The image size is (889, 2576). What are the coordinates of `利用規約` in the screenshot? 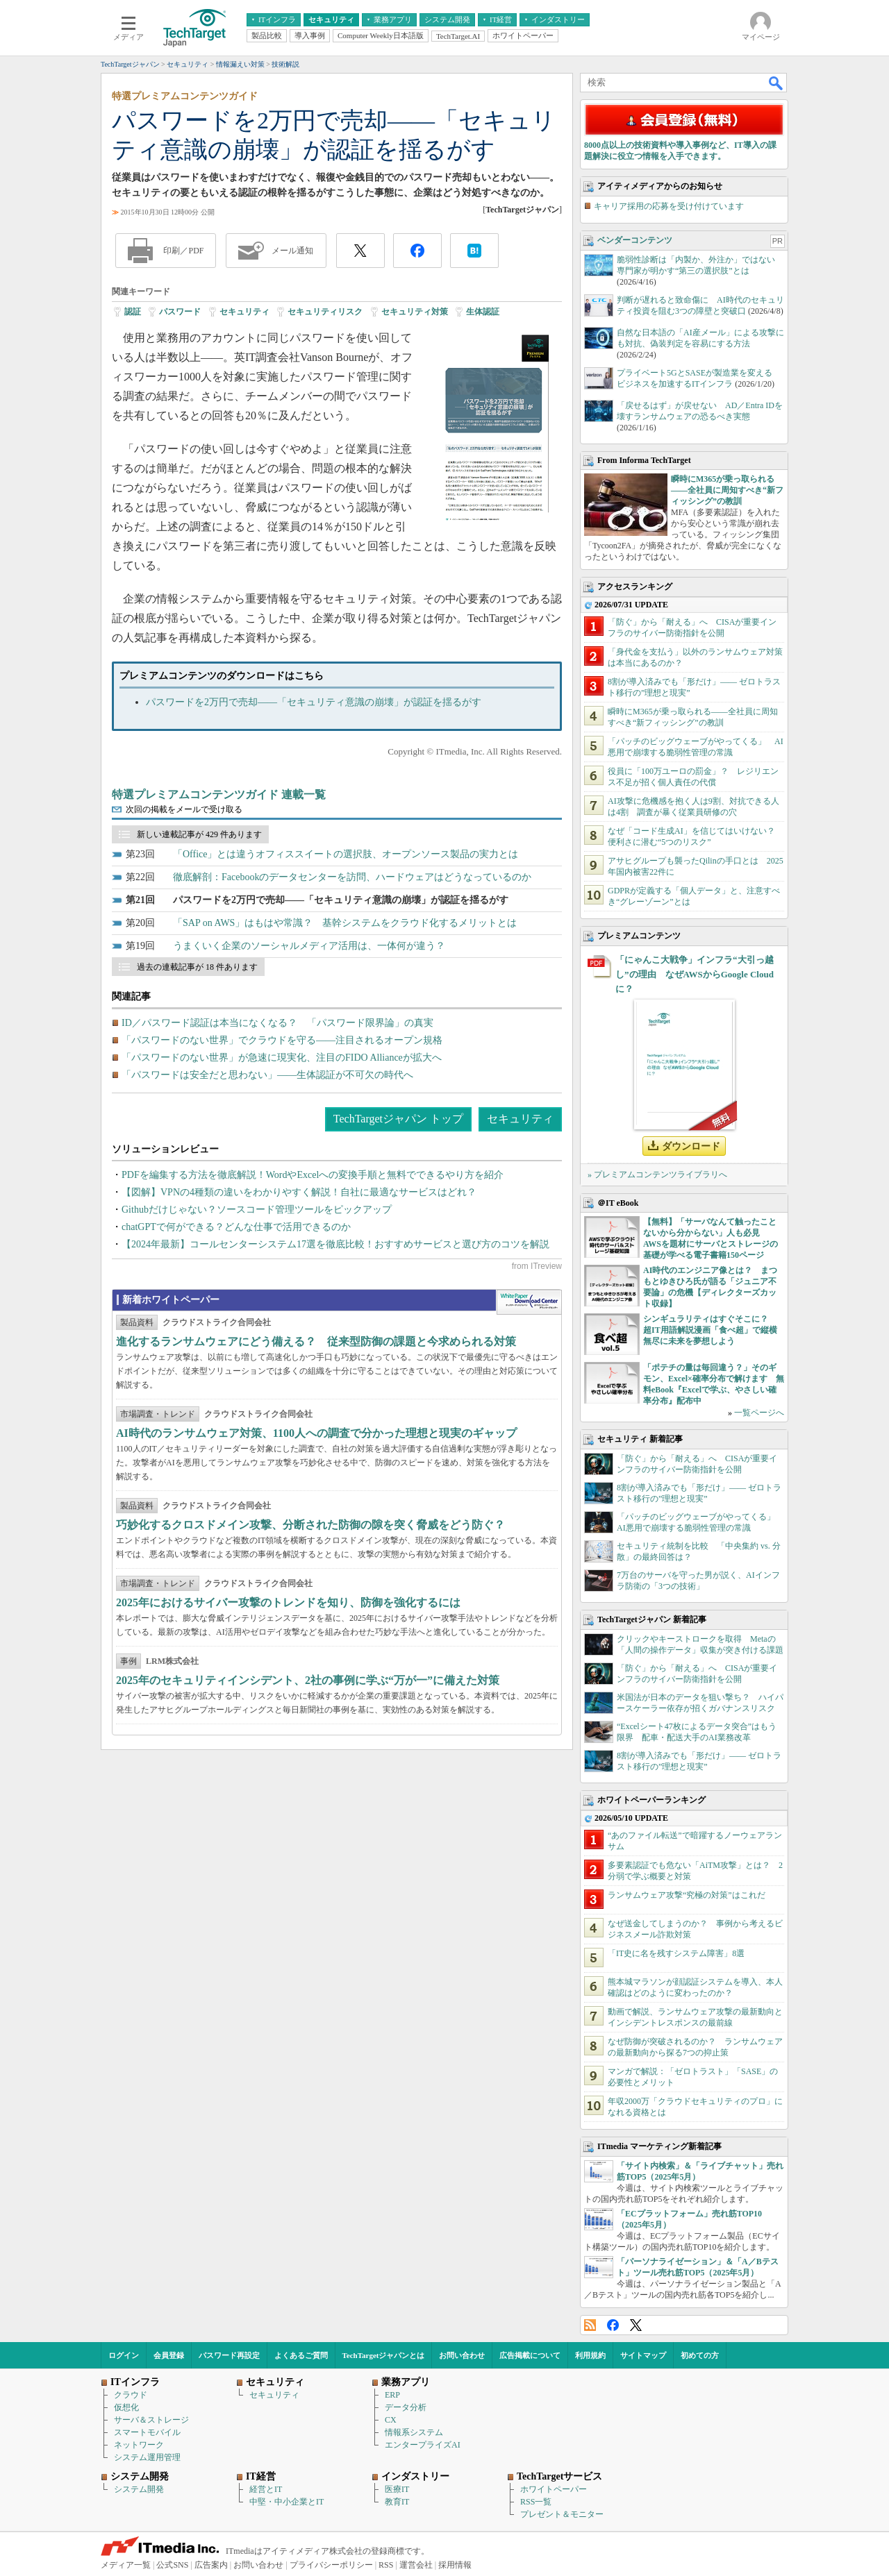 It's located at (590, 2355).